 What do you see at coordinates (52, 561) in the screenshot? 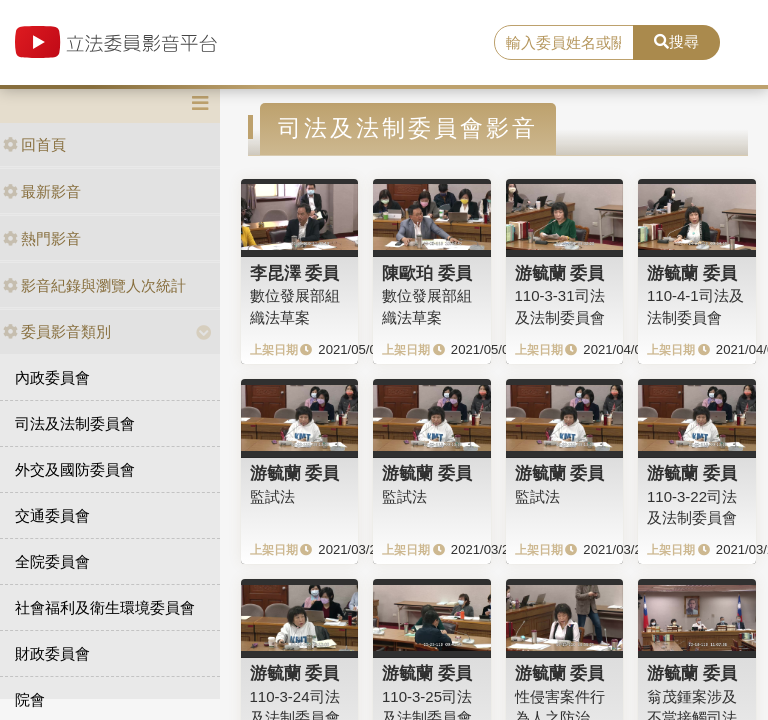
I see `全院委員會` at bounding box center [52, 561].